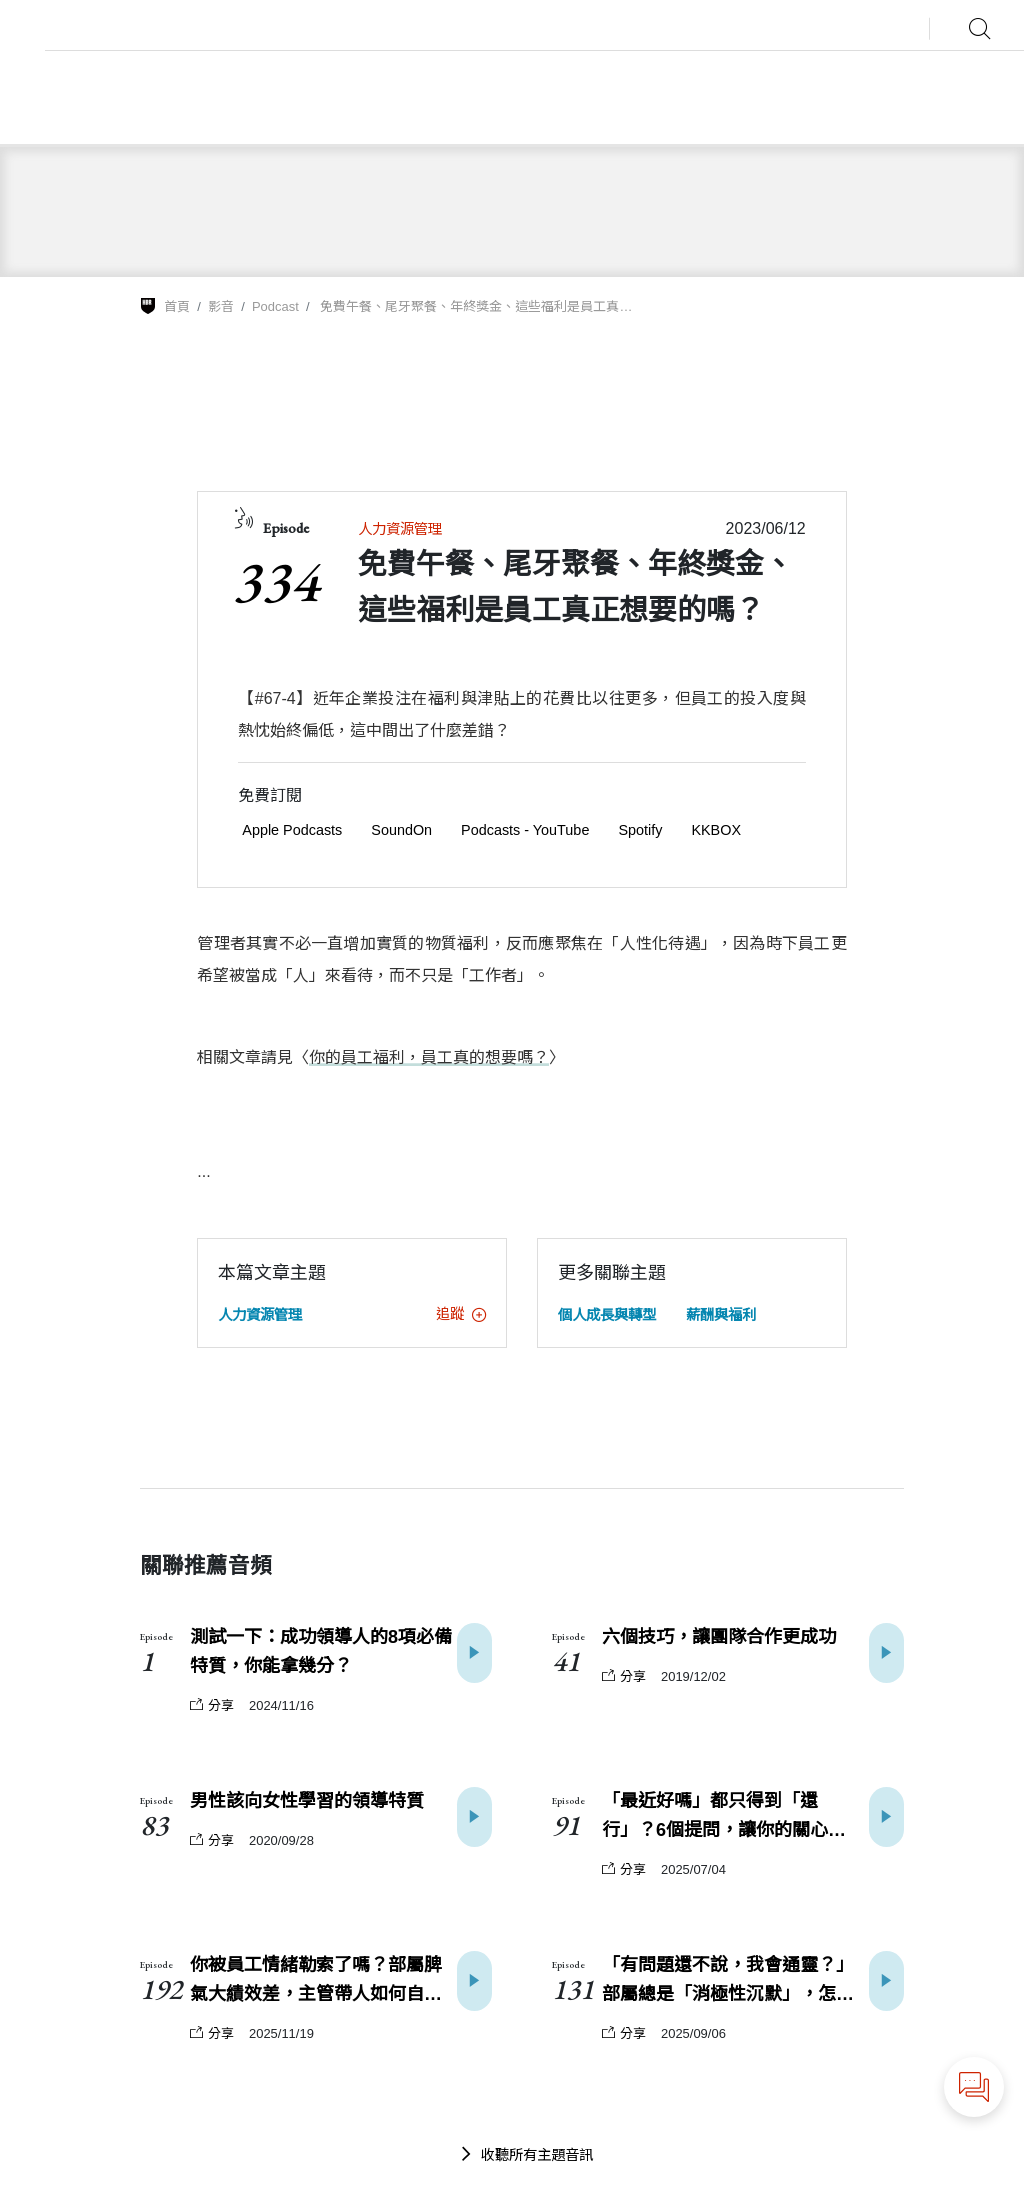 The image size is (1024, 2197). I want to click on 「有問題還不說，我會通靈？」部屬總是「消極性沉默」，怎麼辦？, so click(728, 1982).